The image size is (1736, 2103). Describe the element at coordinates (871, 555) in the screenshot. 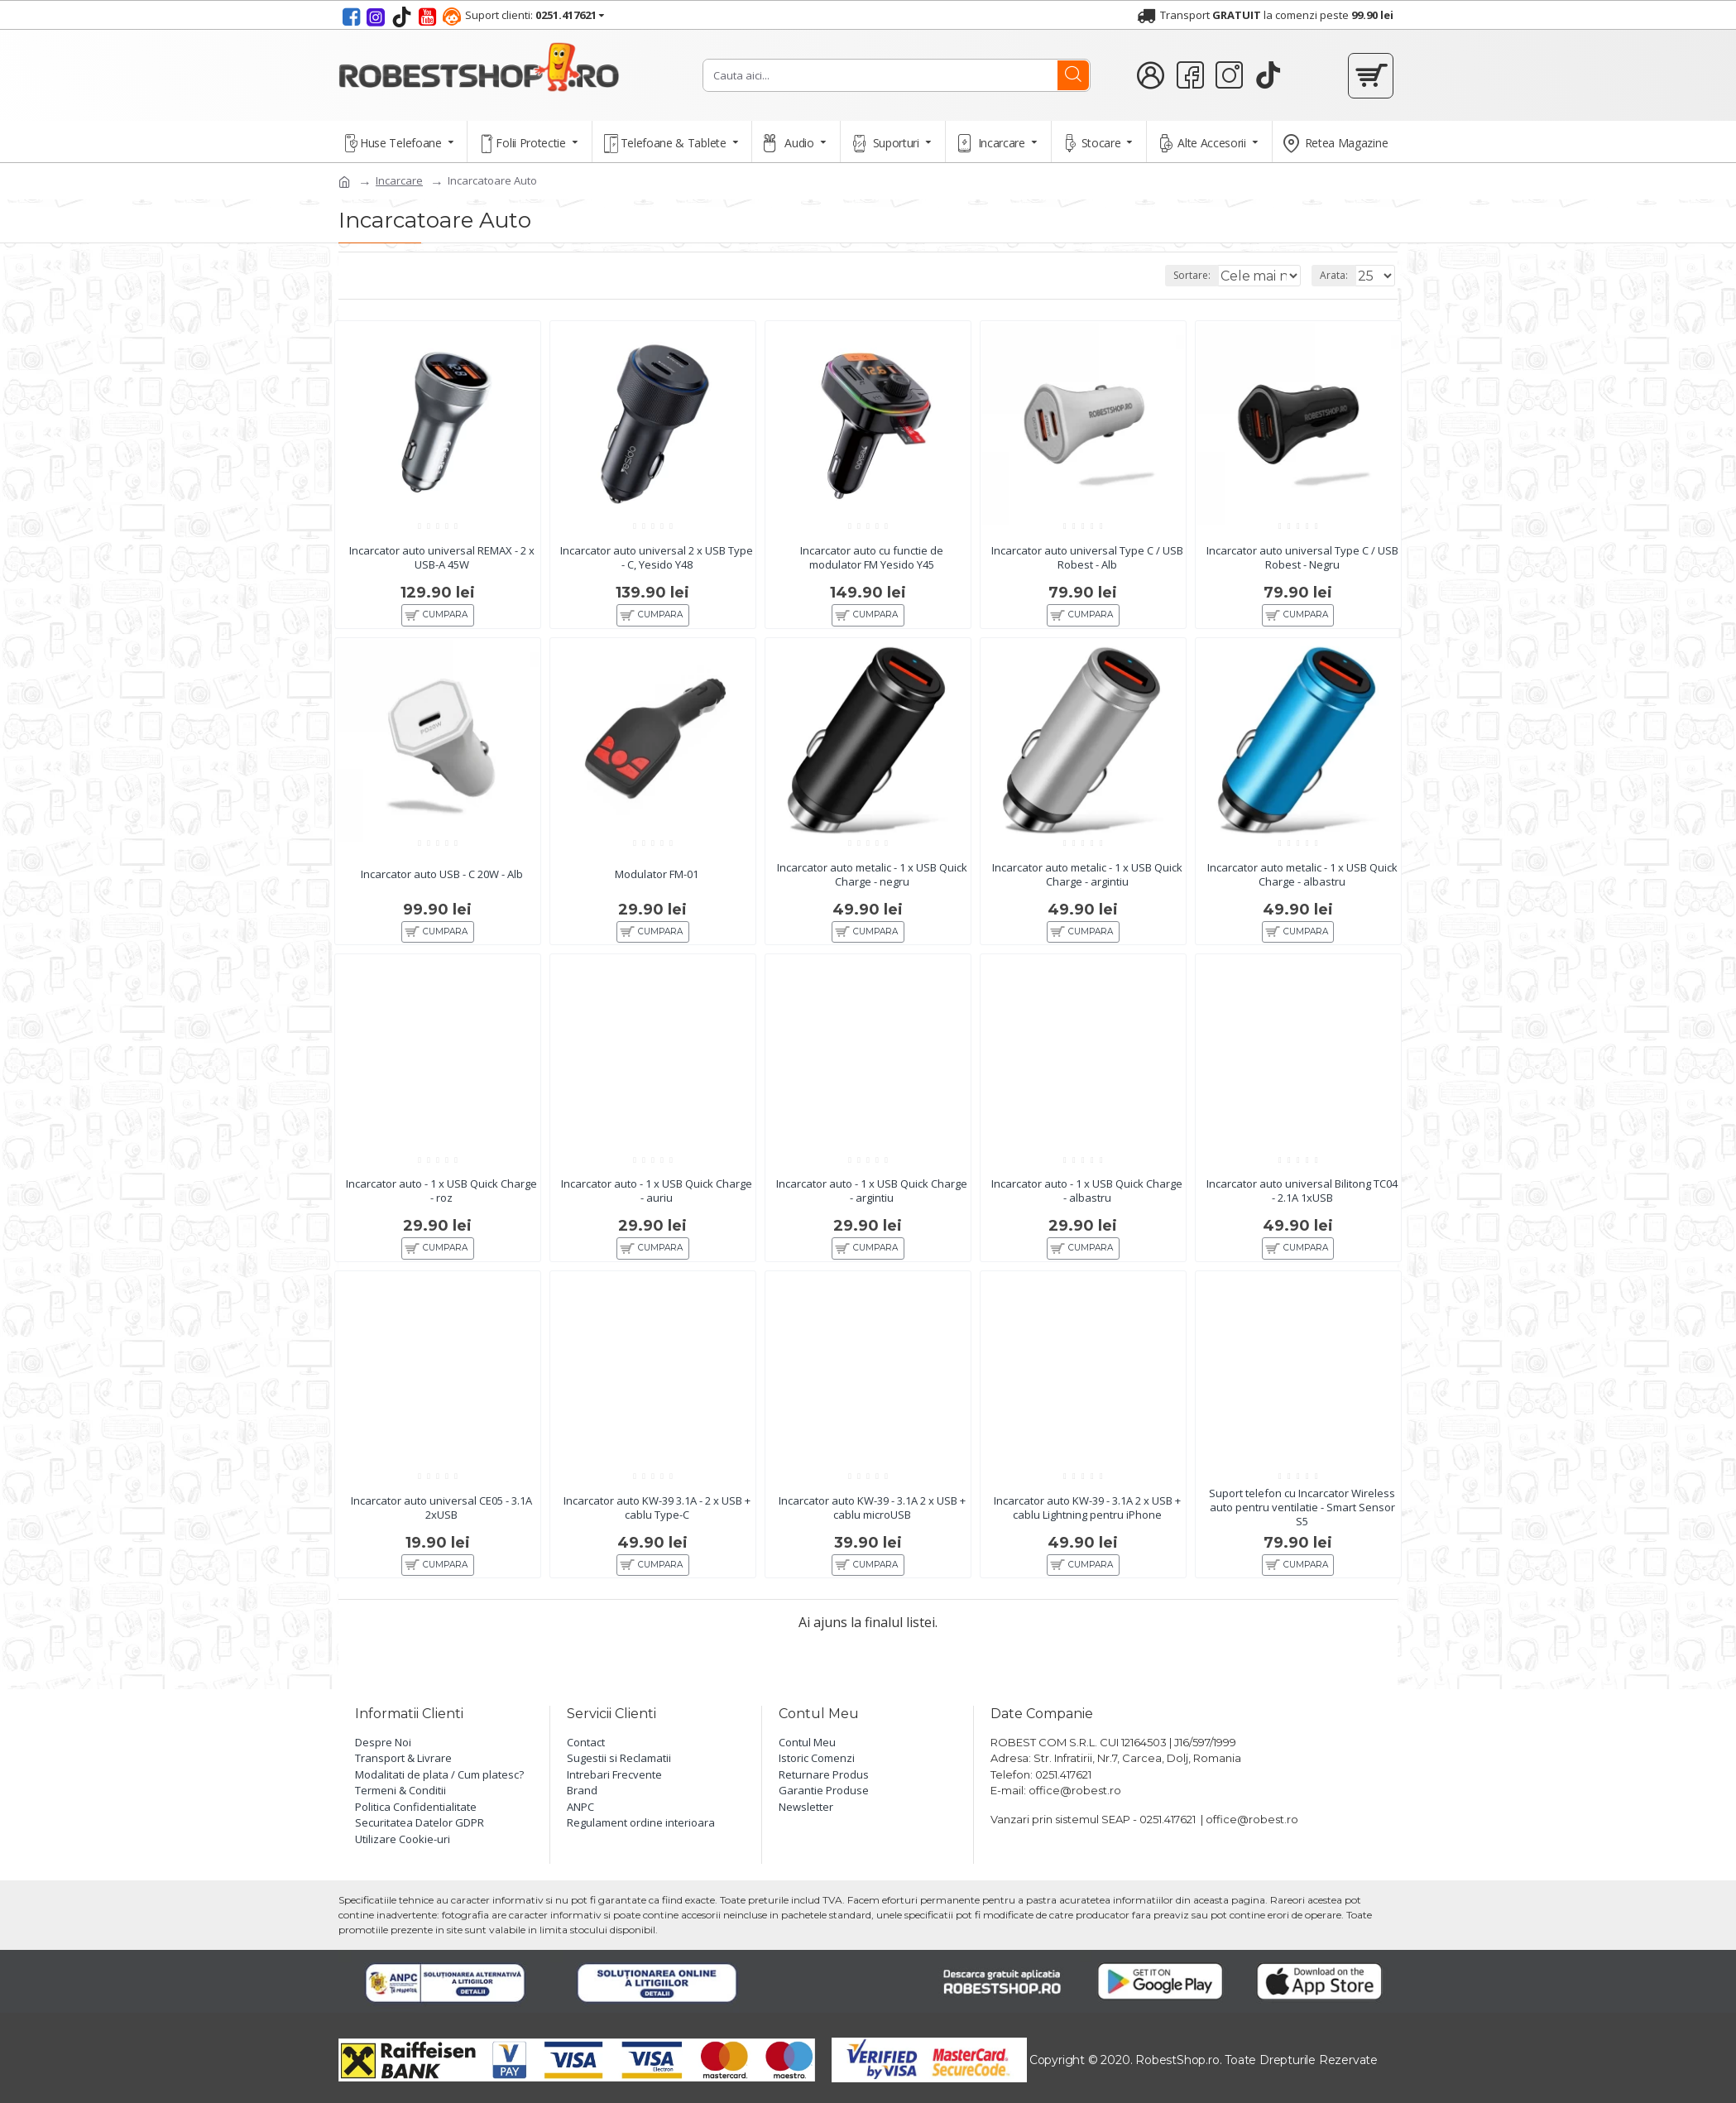

I see `Incarcator auto cu functie de modulator FM Yesido Y45` at that location.